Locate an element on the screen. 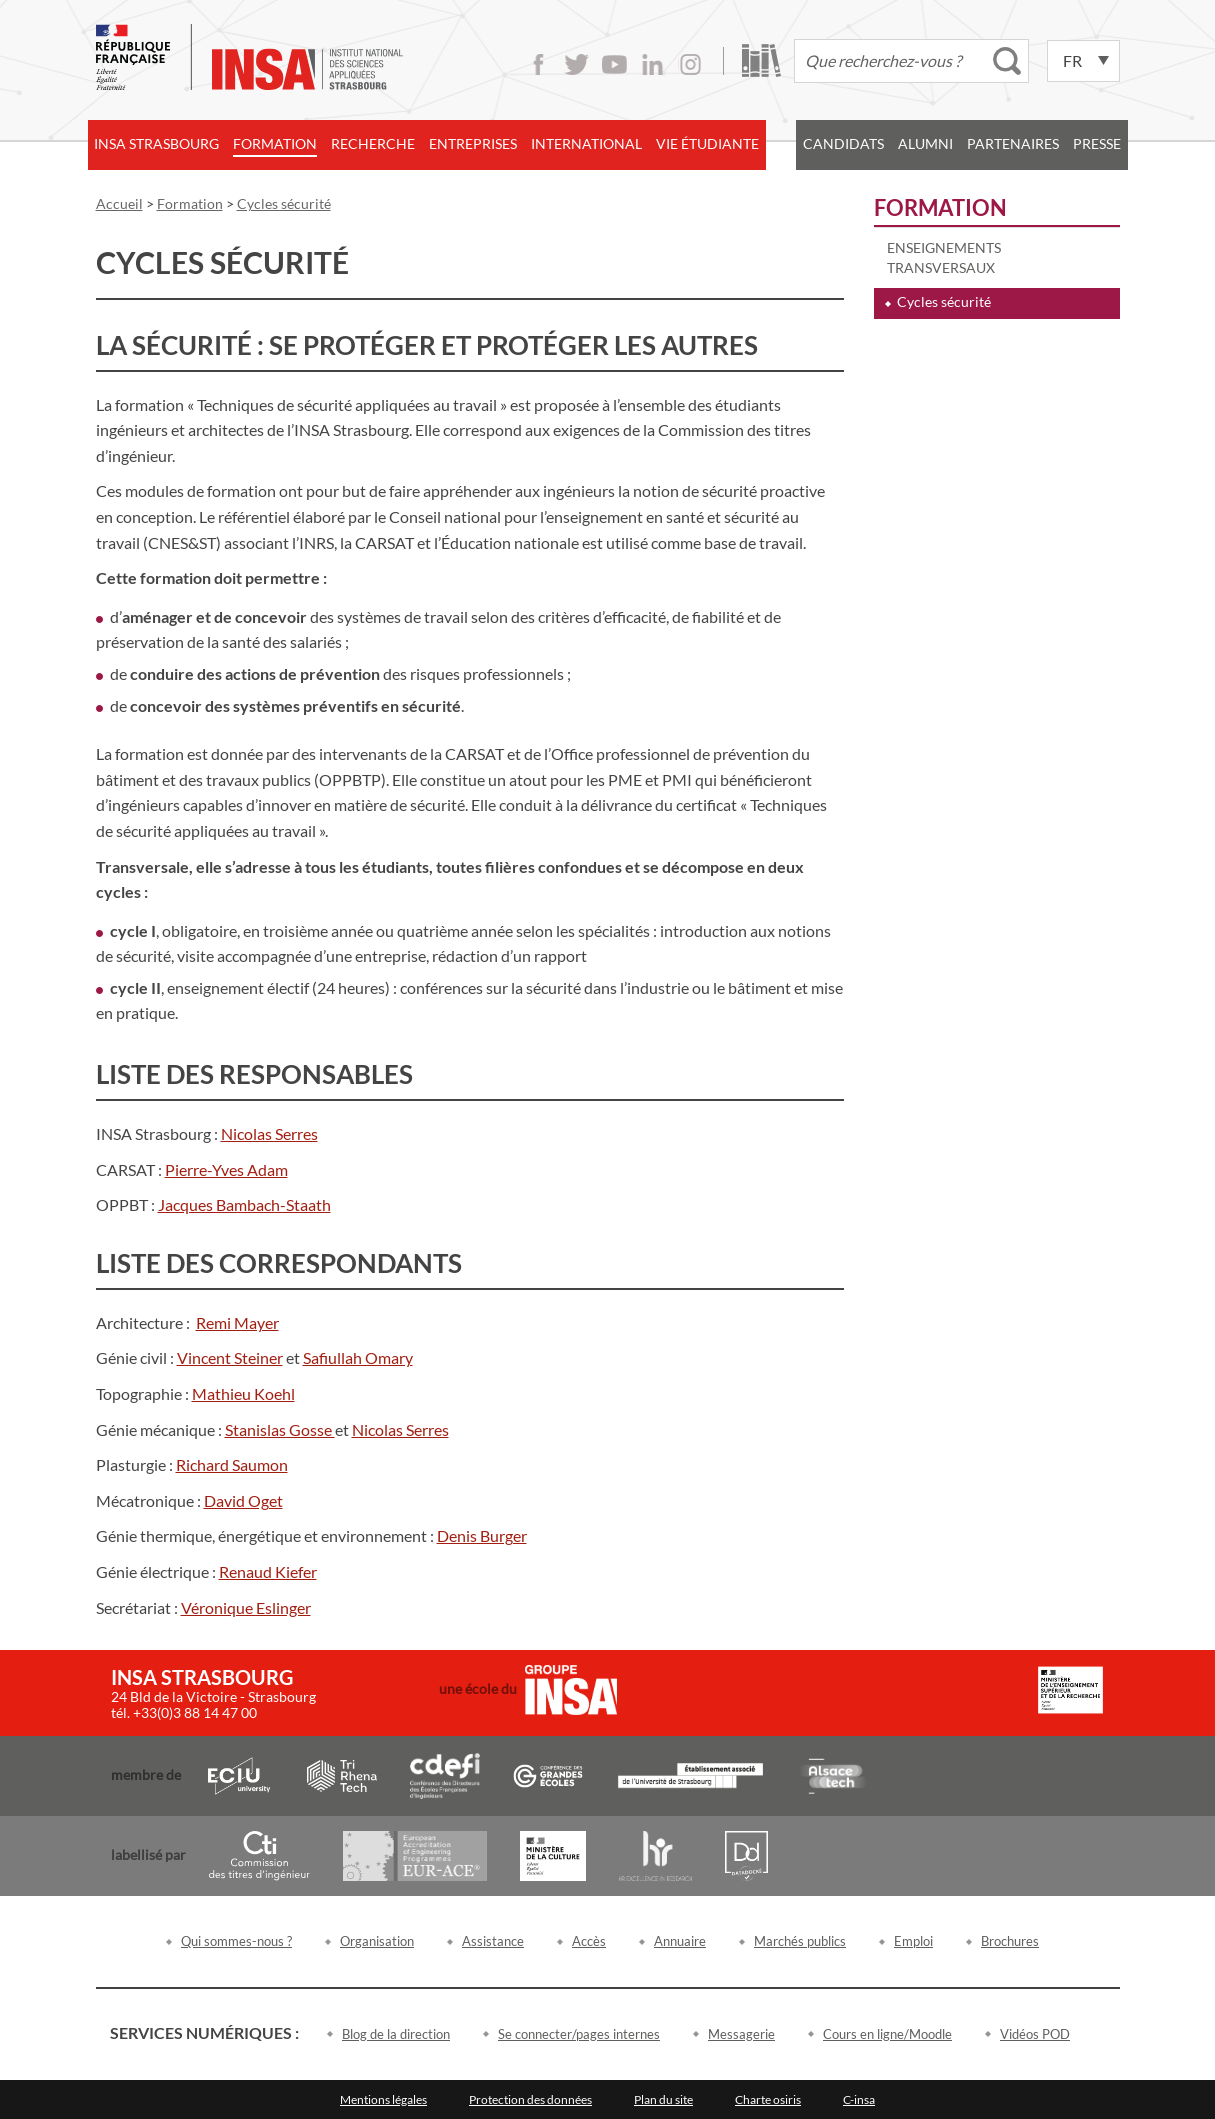  Annuaire is located at coordinates (680, 1941).